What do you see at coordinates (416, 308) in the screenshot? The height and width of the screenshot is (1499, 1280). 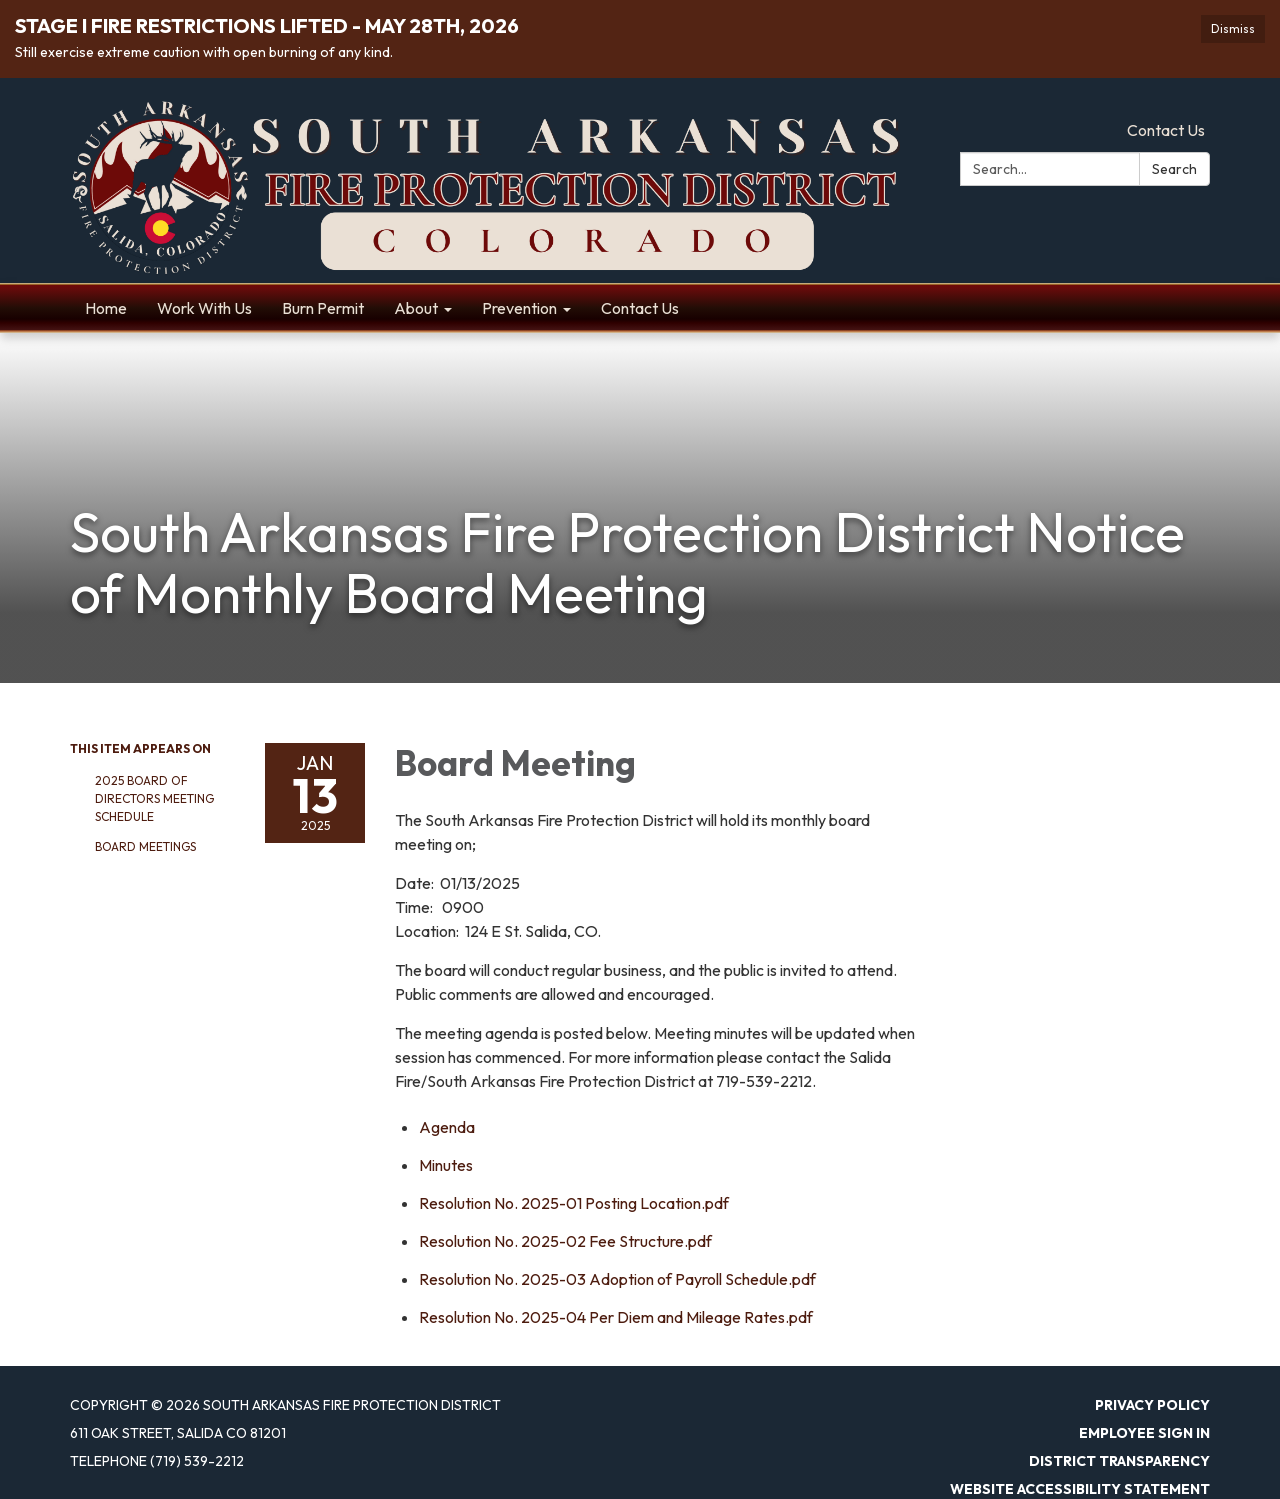 I see `About [menuitem]` at bounding box center [416, 308].